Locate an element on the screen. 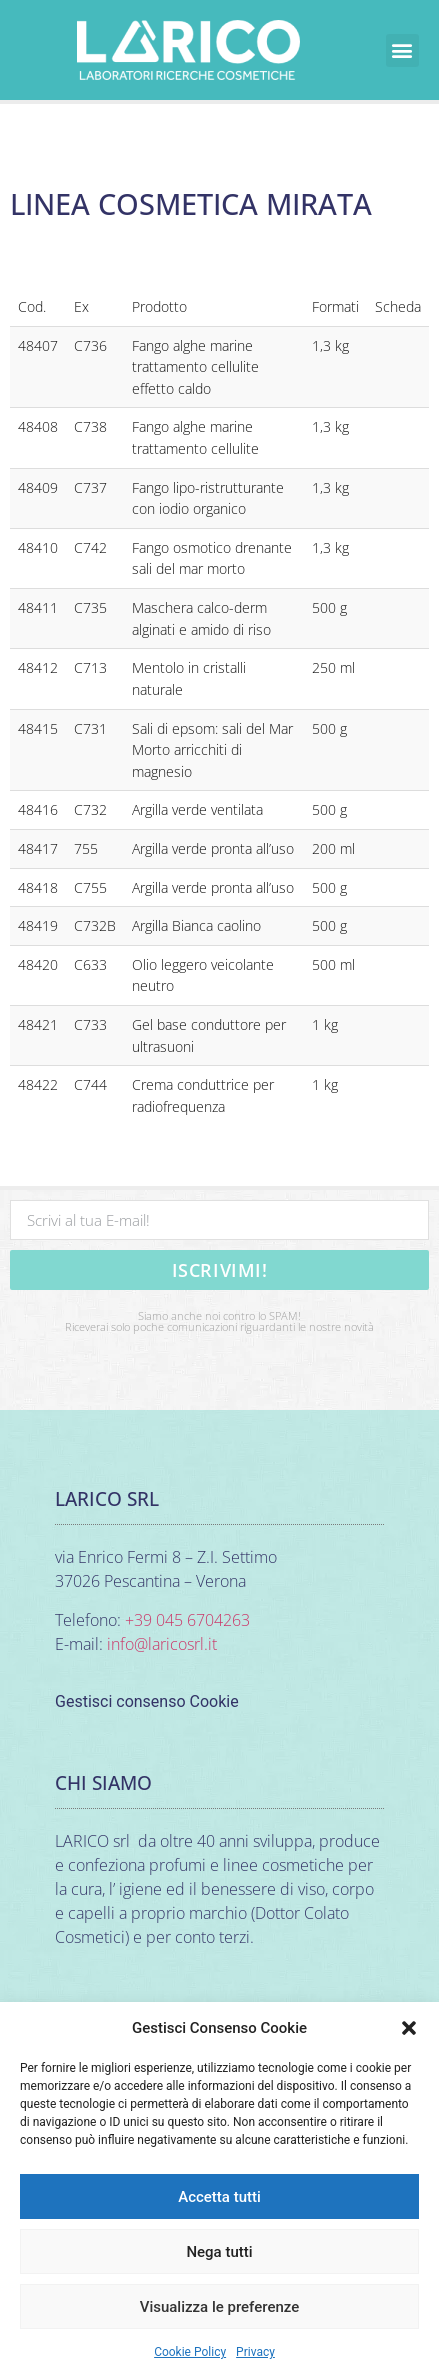 This screenshot has width=439, height=2378. Visualizza le preferenze is located at coordinates (220, 2307).